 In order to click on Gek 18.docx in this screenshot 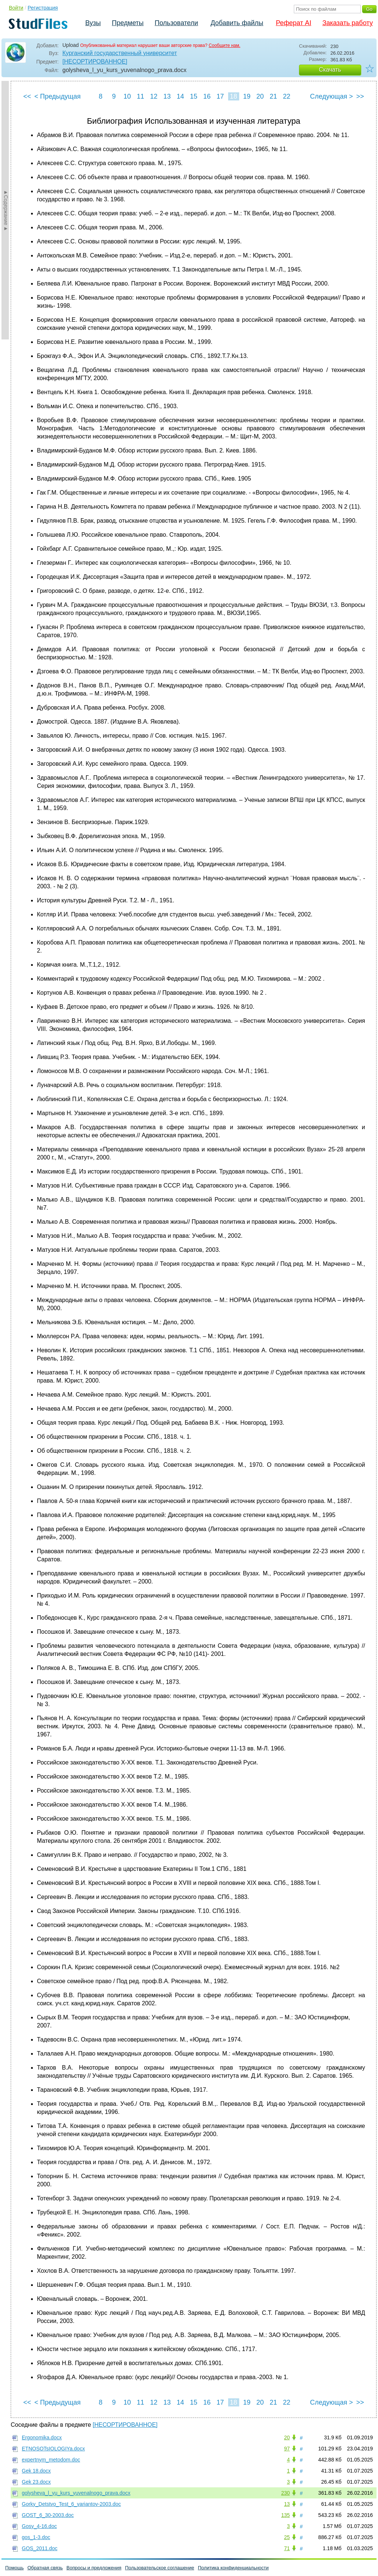, I will do `click(36, 2471)`.